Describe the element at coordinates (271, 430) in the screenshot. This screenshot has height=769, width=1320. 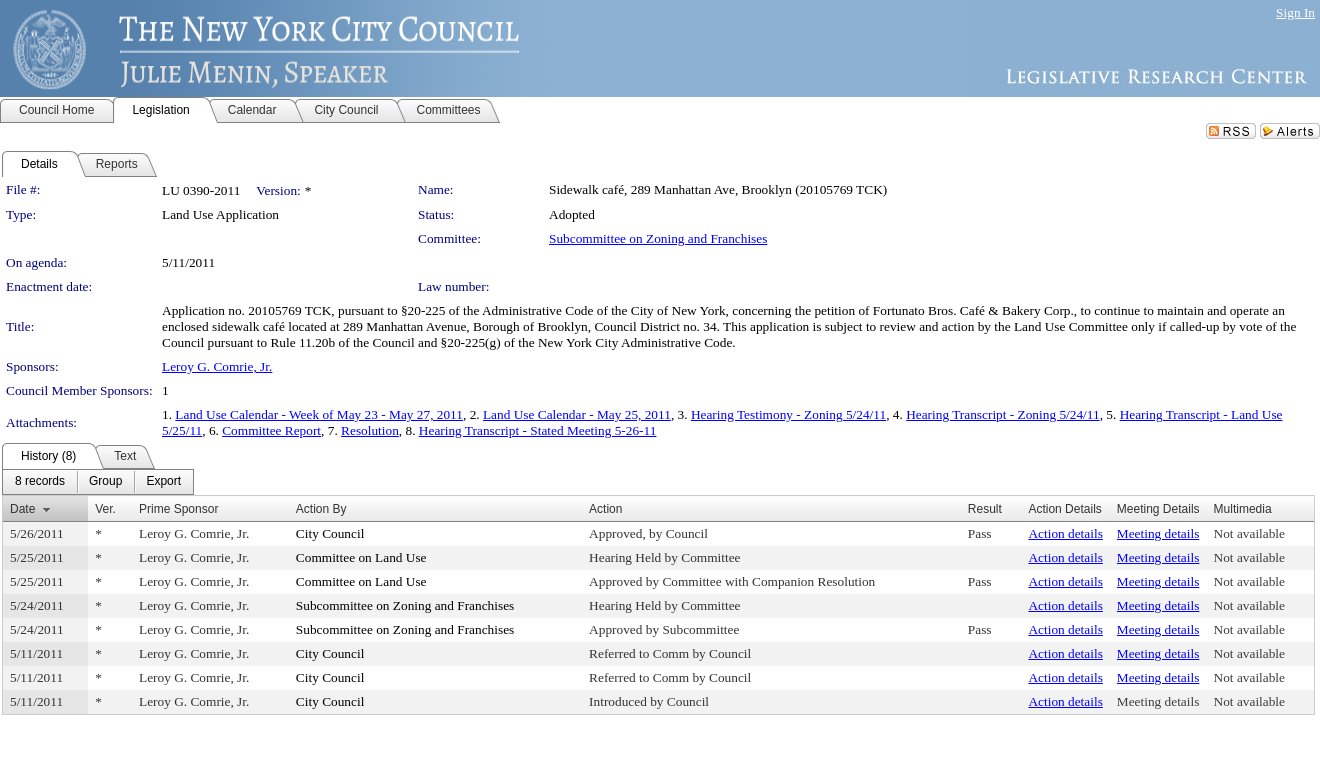
I see `Committee Report` at that location.